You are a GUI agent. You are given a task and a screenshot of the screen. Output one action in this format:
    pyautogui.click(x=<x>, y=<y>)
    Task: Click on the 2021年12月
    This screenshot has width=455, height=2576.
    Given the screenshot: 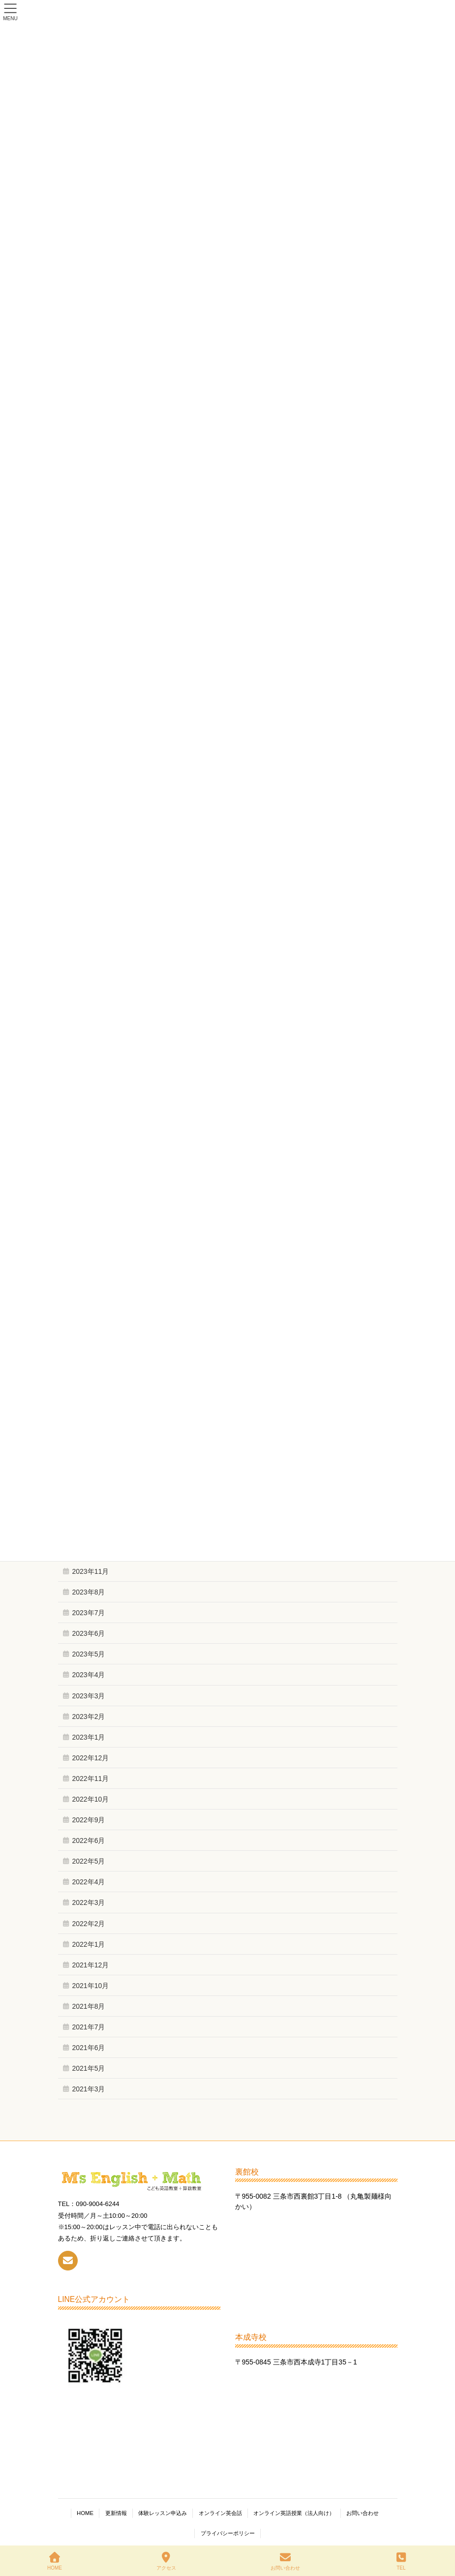 What is the action you would take?
    pyautogui.click(x=90, y=1965)
    